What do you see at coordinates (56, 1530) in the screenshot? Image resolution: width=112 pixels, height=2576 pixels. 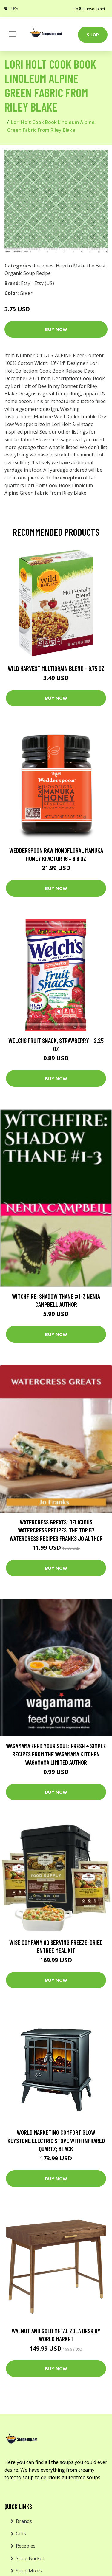 I see `Watercress Greats: Delicious Watercress Recipes, The Top 57 Watercress Recipes Franks Jo Author` at bounding box center [56, 1530].